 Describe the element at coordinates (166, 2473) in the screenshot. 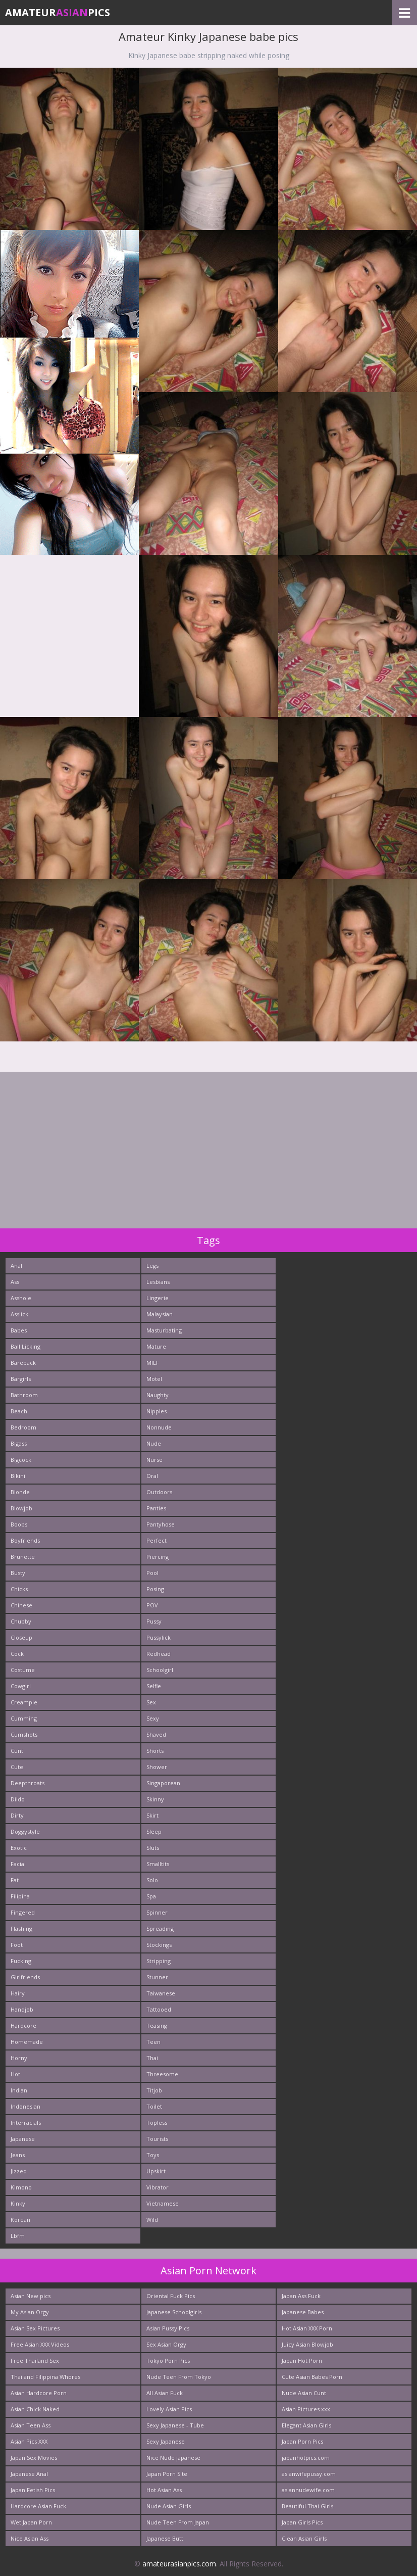

I see `Japan Porn Site` at that location.